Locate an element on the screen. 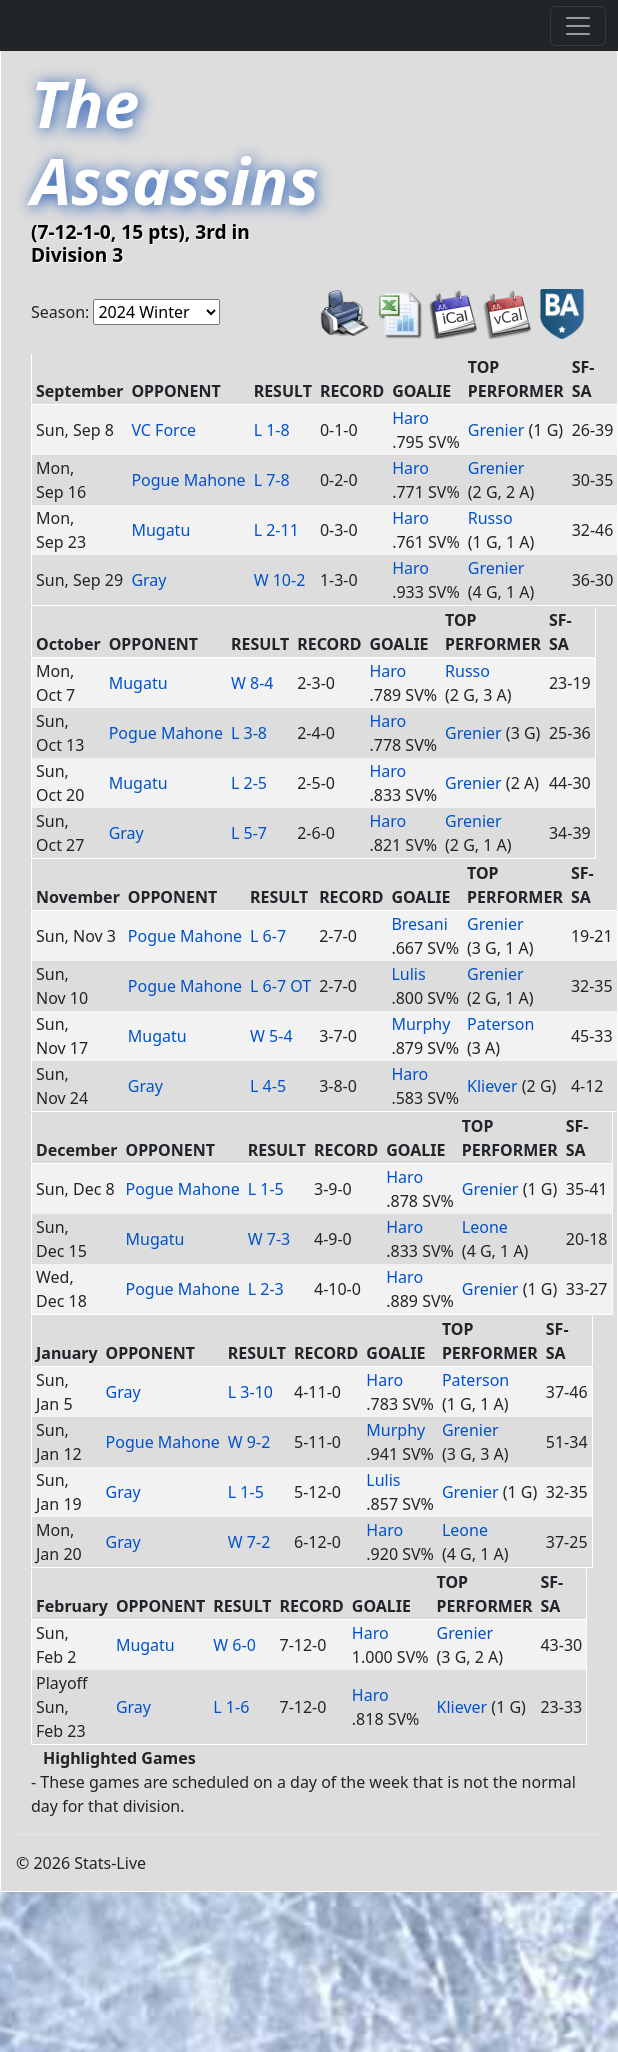  Paterson is located at coordinates (500, 1024).